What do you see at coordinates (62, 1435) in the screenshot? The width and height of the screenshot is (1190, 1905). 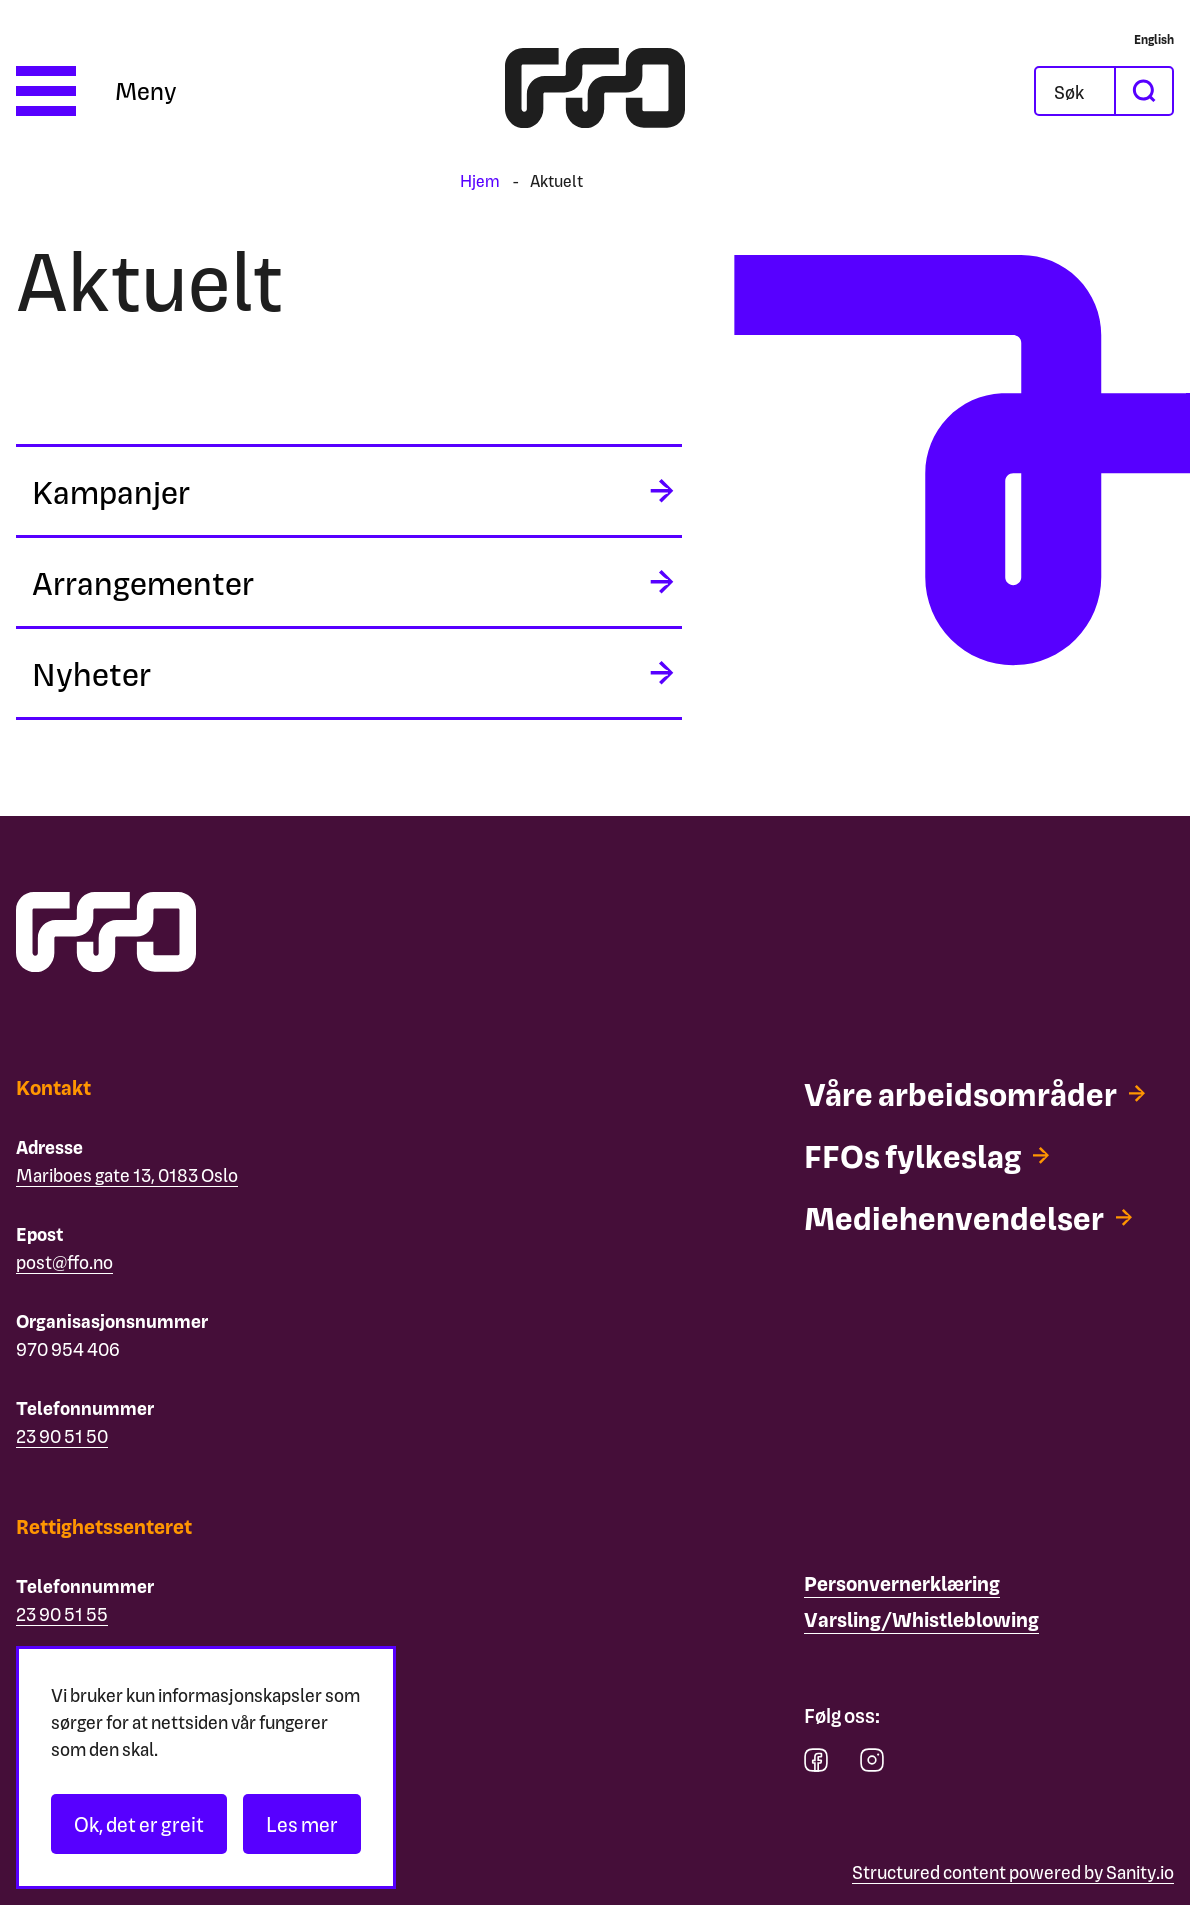 I see `23 90 51 50` at bounding box center [62, 1435].